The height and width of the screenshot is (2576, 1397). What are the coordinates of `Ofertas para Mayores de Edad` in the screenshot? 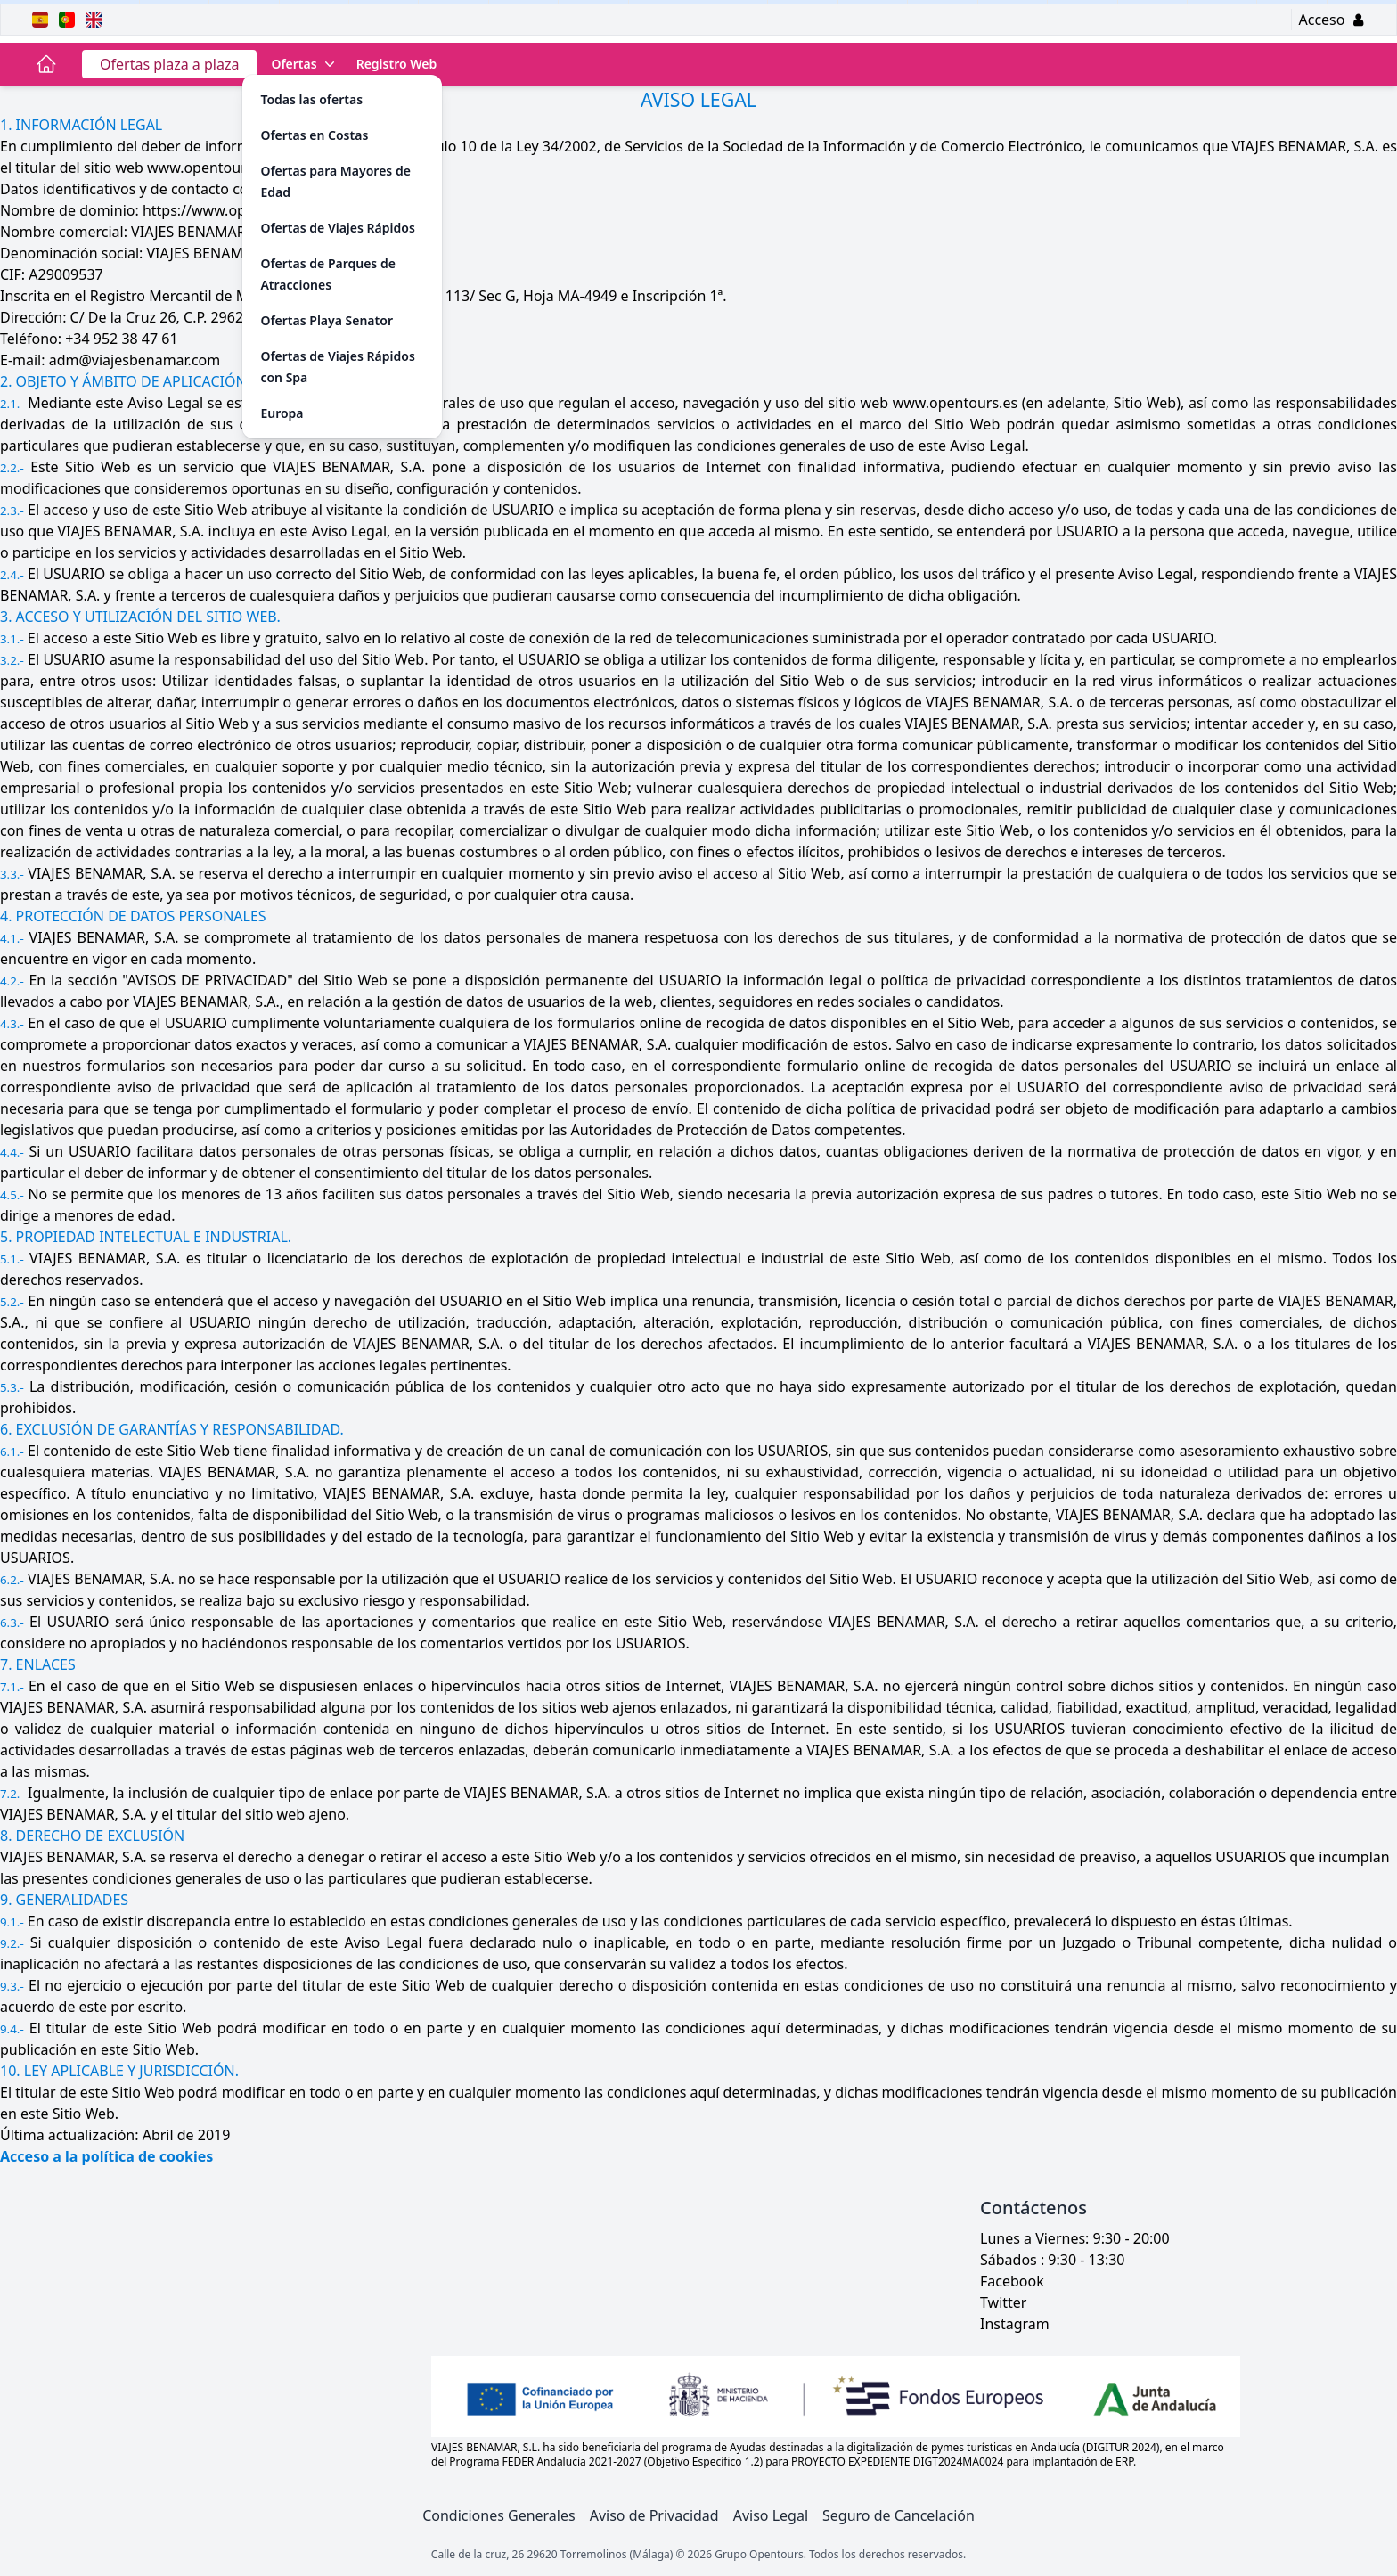 It's located at (335, 181).